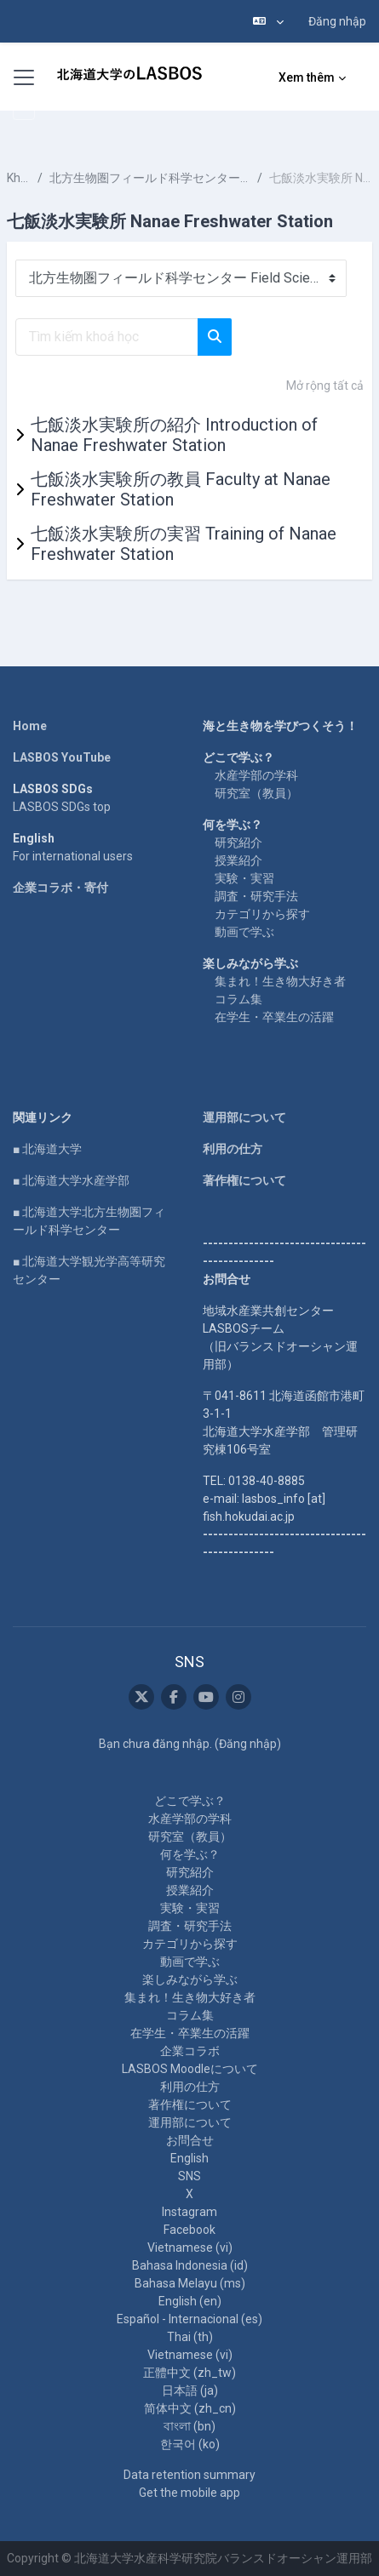  I want to click on Español - Internacional ‎(es)‎, so click(189, 2319).